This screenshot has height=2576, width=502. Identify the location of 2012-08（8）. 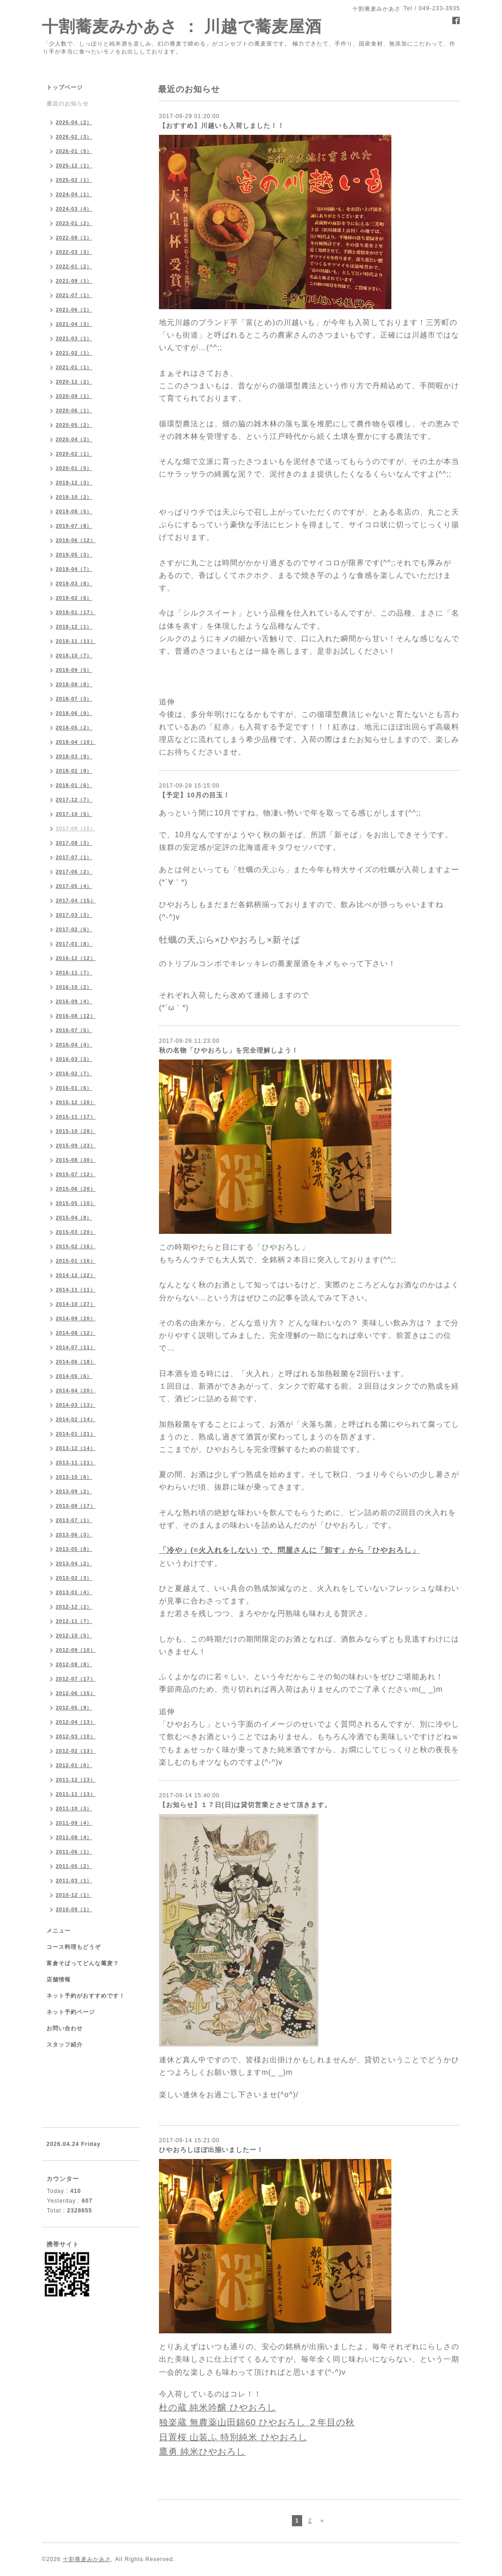
(74, 1664).